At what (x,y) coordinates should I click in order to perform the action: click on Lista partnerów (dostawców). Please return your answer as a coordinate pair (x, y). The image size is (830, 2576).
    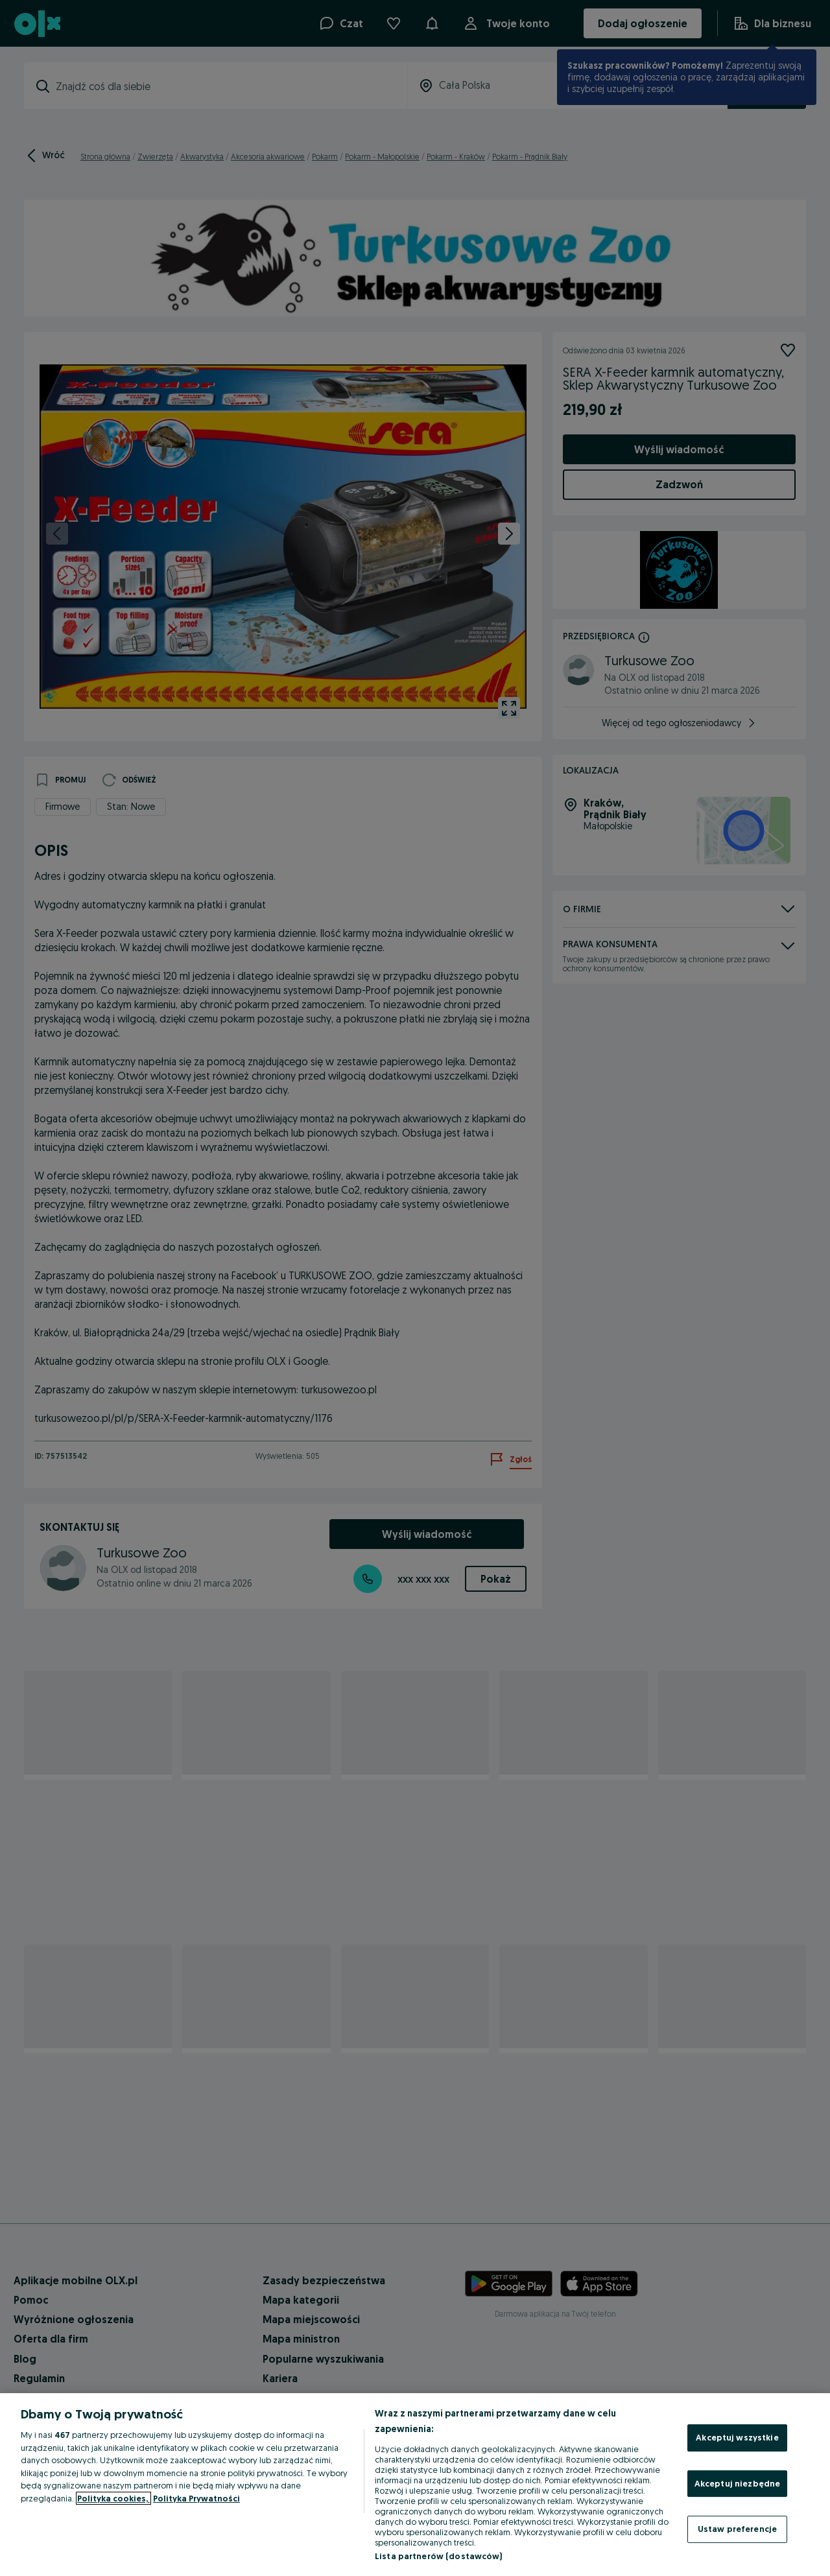
    Looking at the image, I should click on (439, 2556).